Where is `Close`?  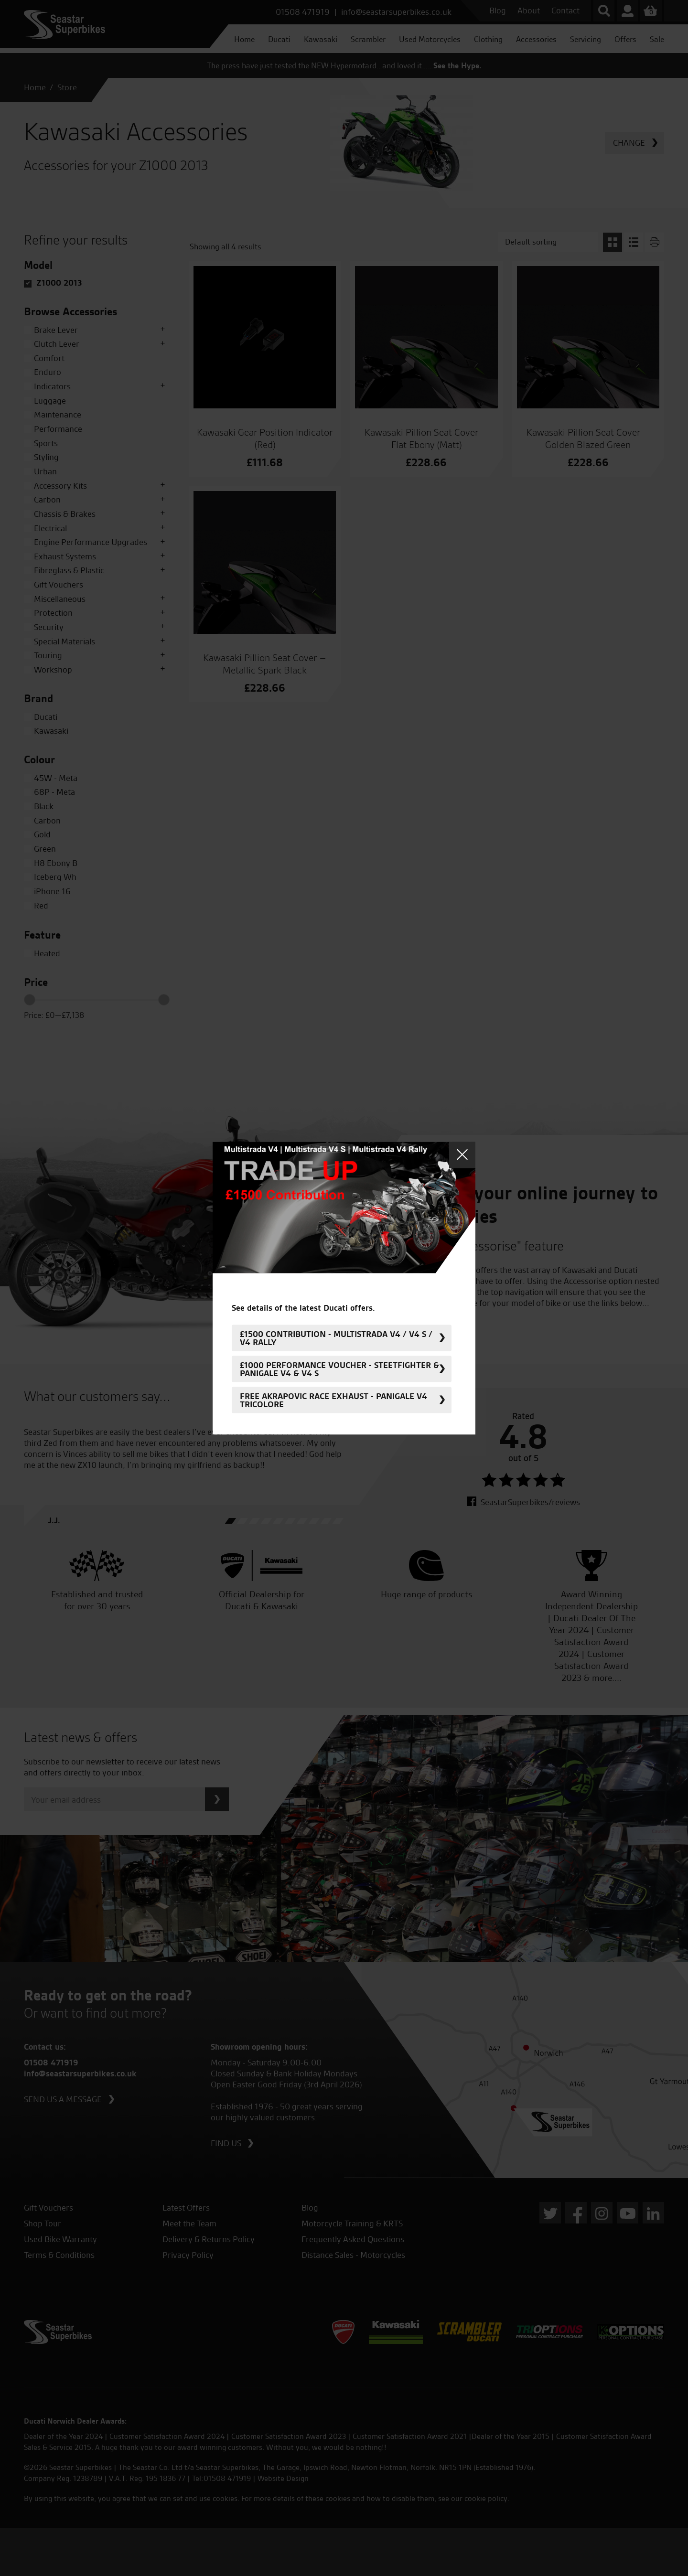
Close is located at coordinates (462, 1155).